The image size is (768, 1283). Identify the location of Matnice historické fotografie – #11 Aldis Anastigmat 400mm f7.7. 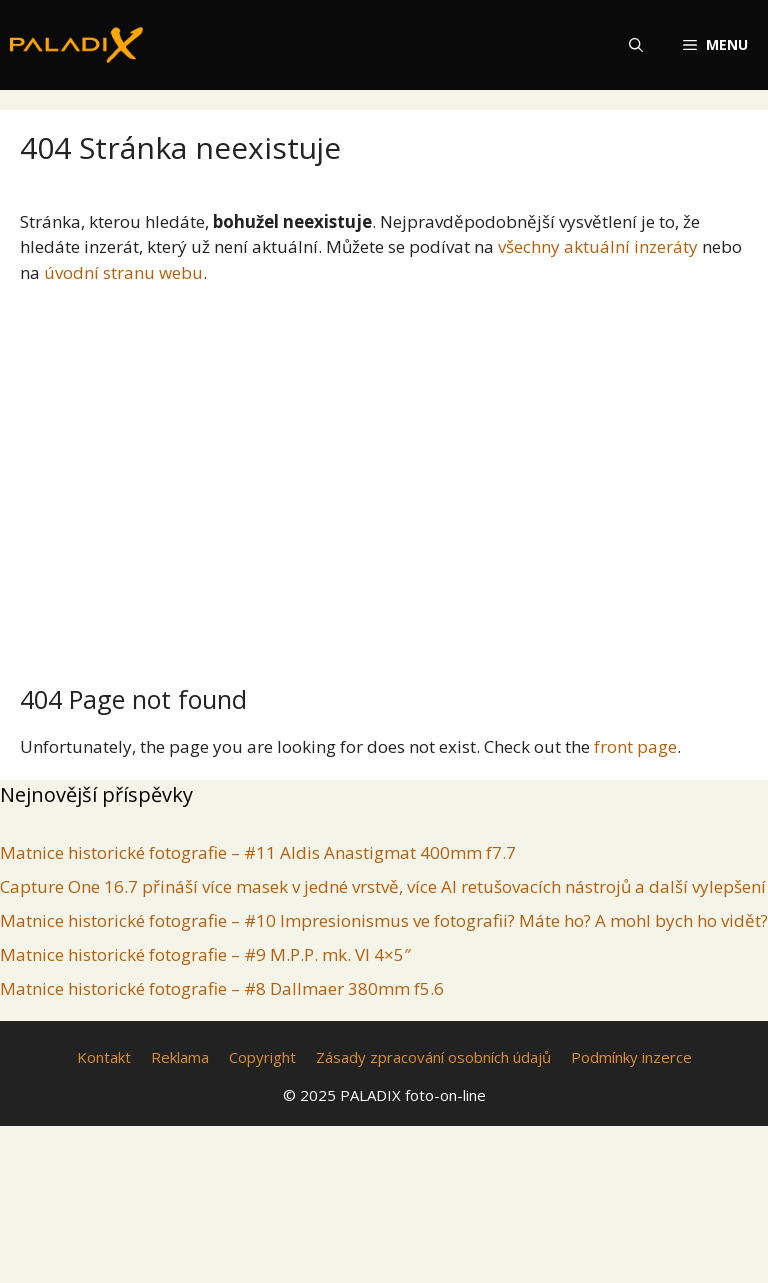
(258, 852).